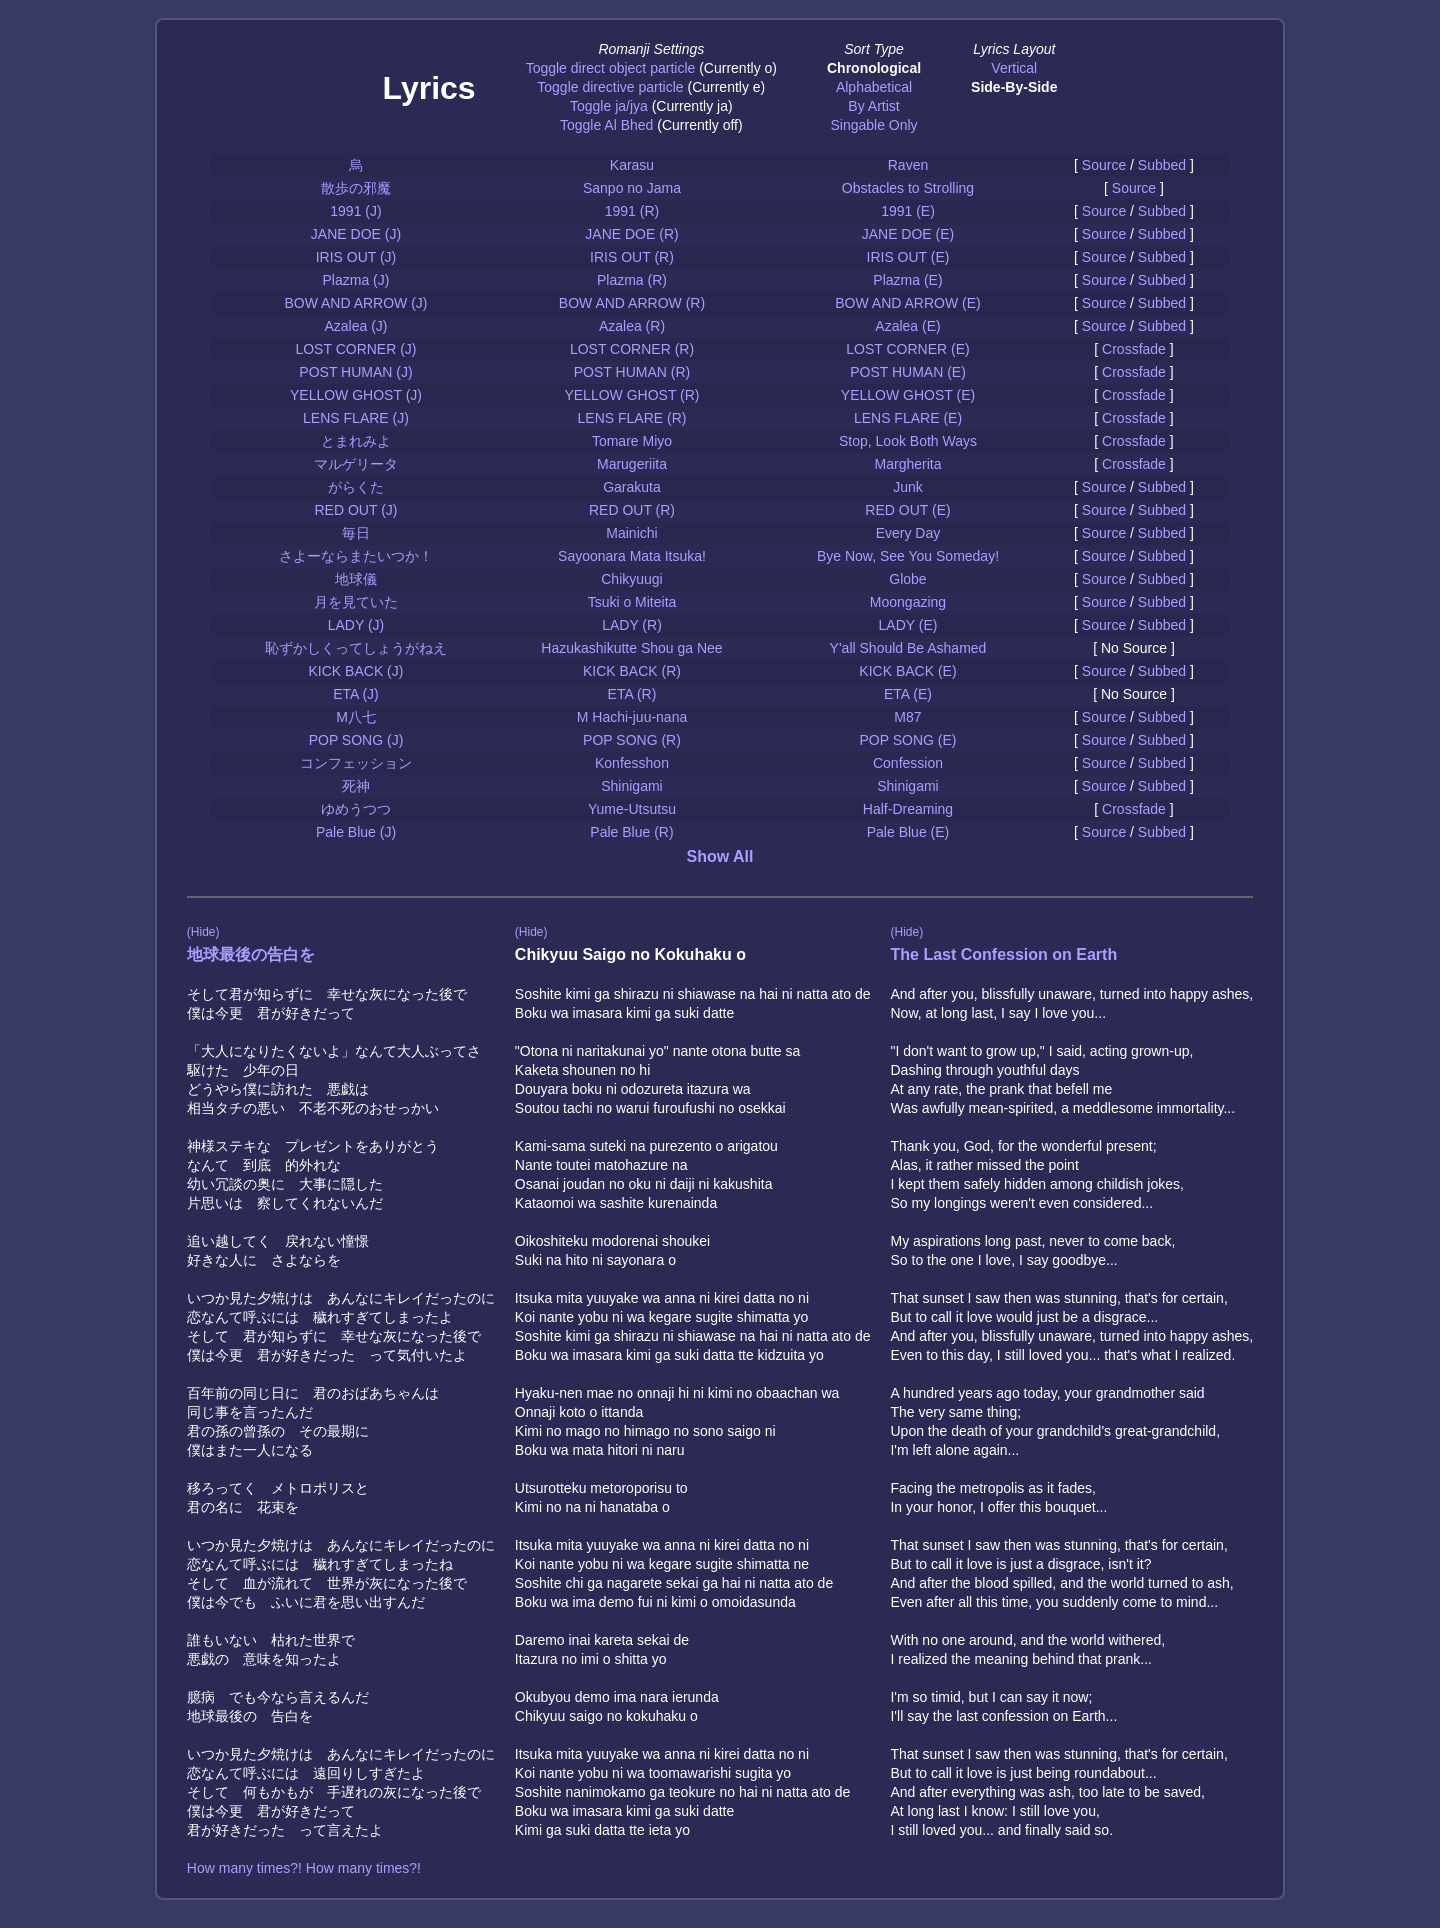 This screenshot has height=1928, width=1440. What do you see at coordinates (908, 234) in the screenshot?
I see `JANE DOE (E)` at bounding box center [908, 234].